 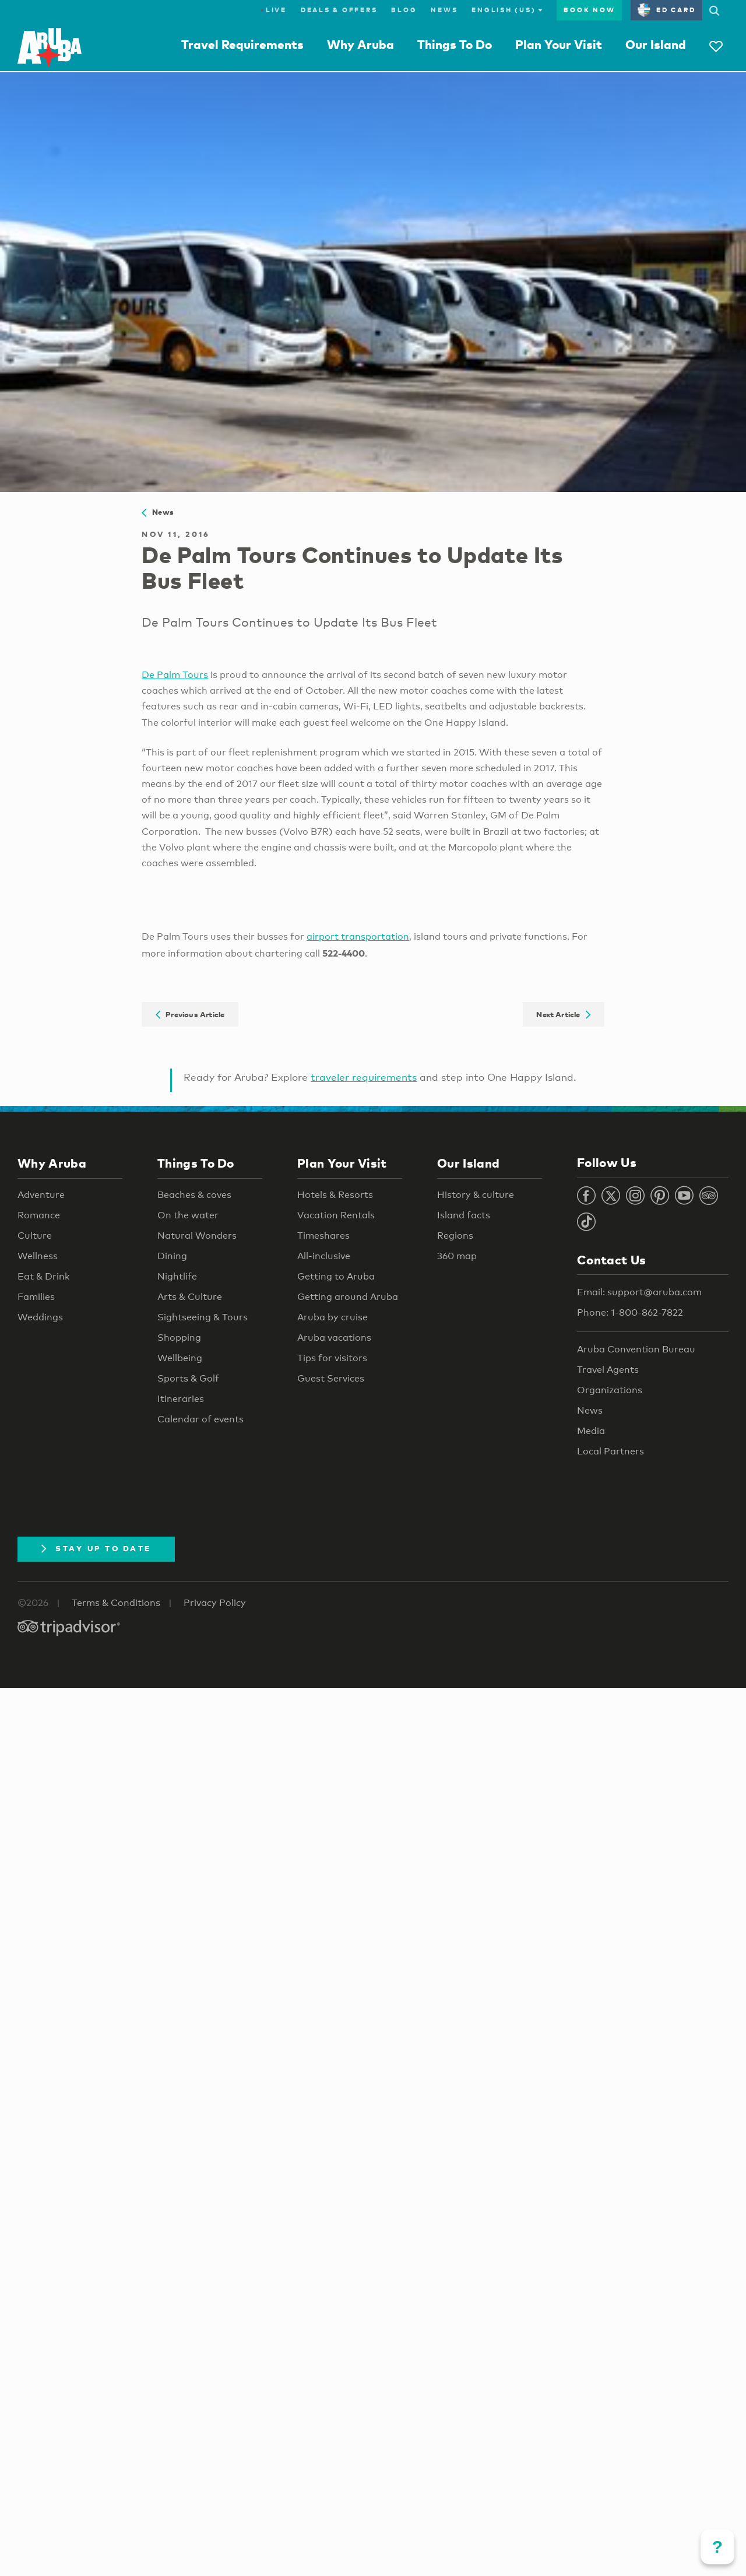 What do you see at coordinates (630, 1312) in the screenshot?
I see `Phone: 1-800-862-7822` at bounding box center [630, 1312].